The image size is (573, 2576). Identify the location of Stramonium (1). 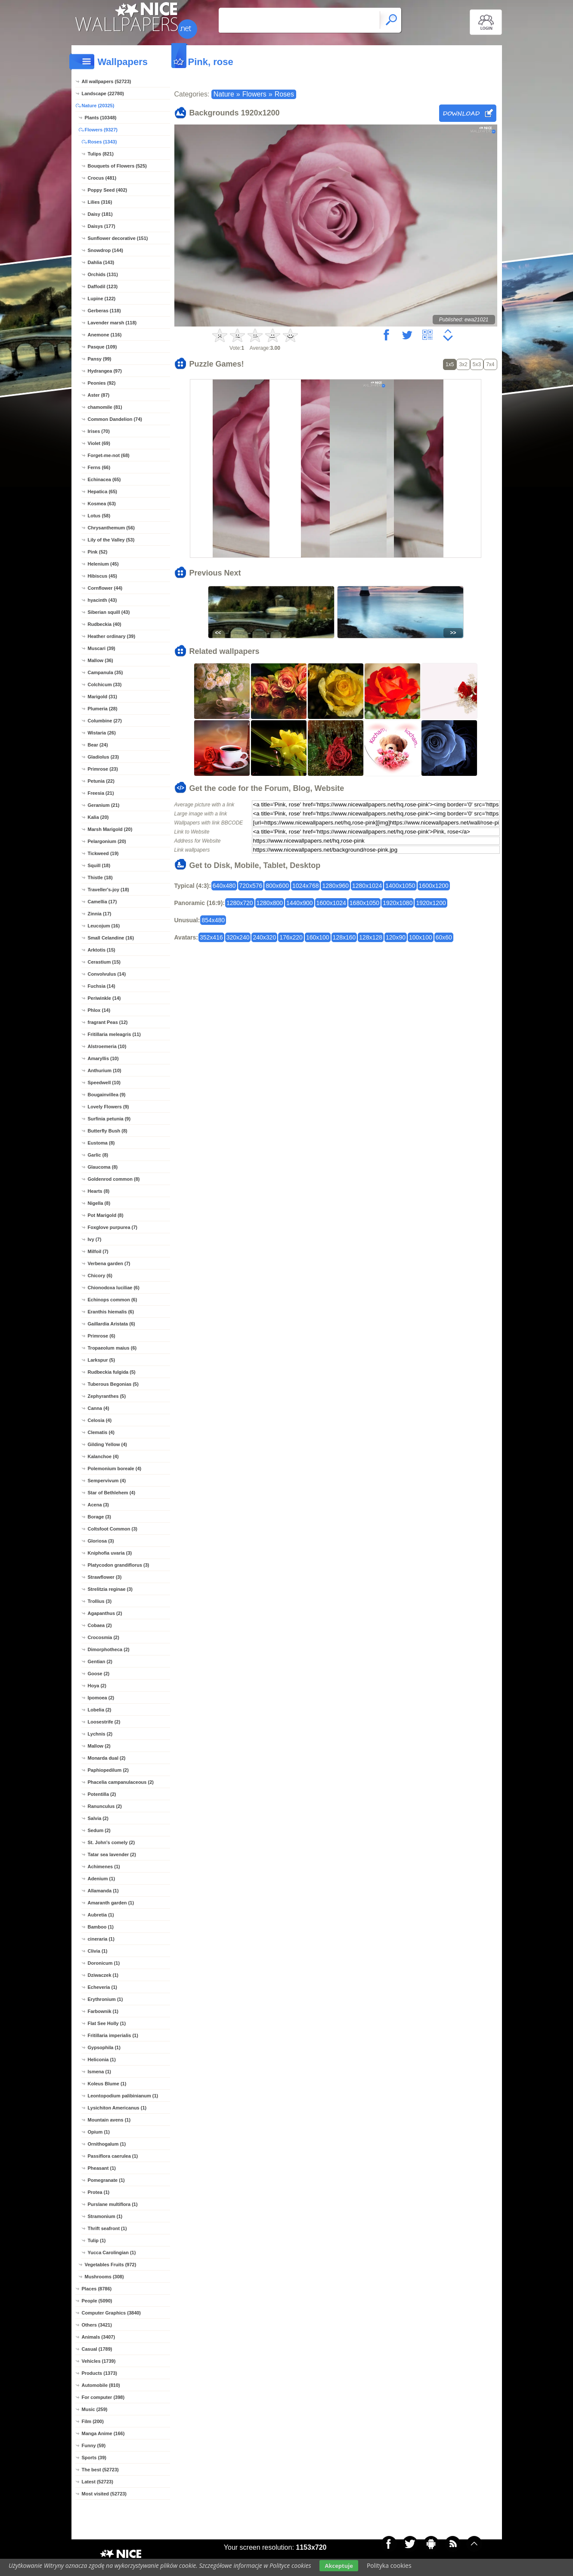
(105, 2216).